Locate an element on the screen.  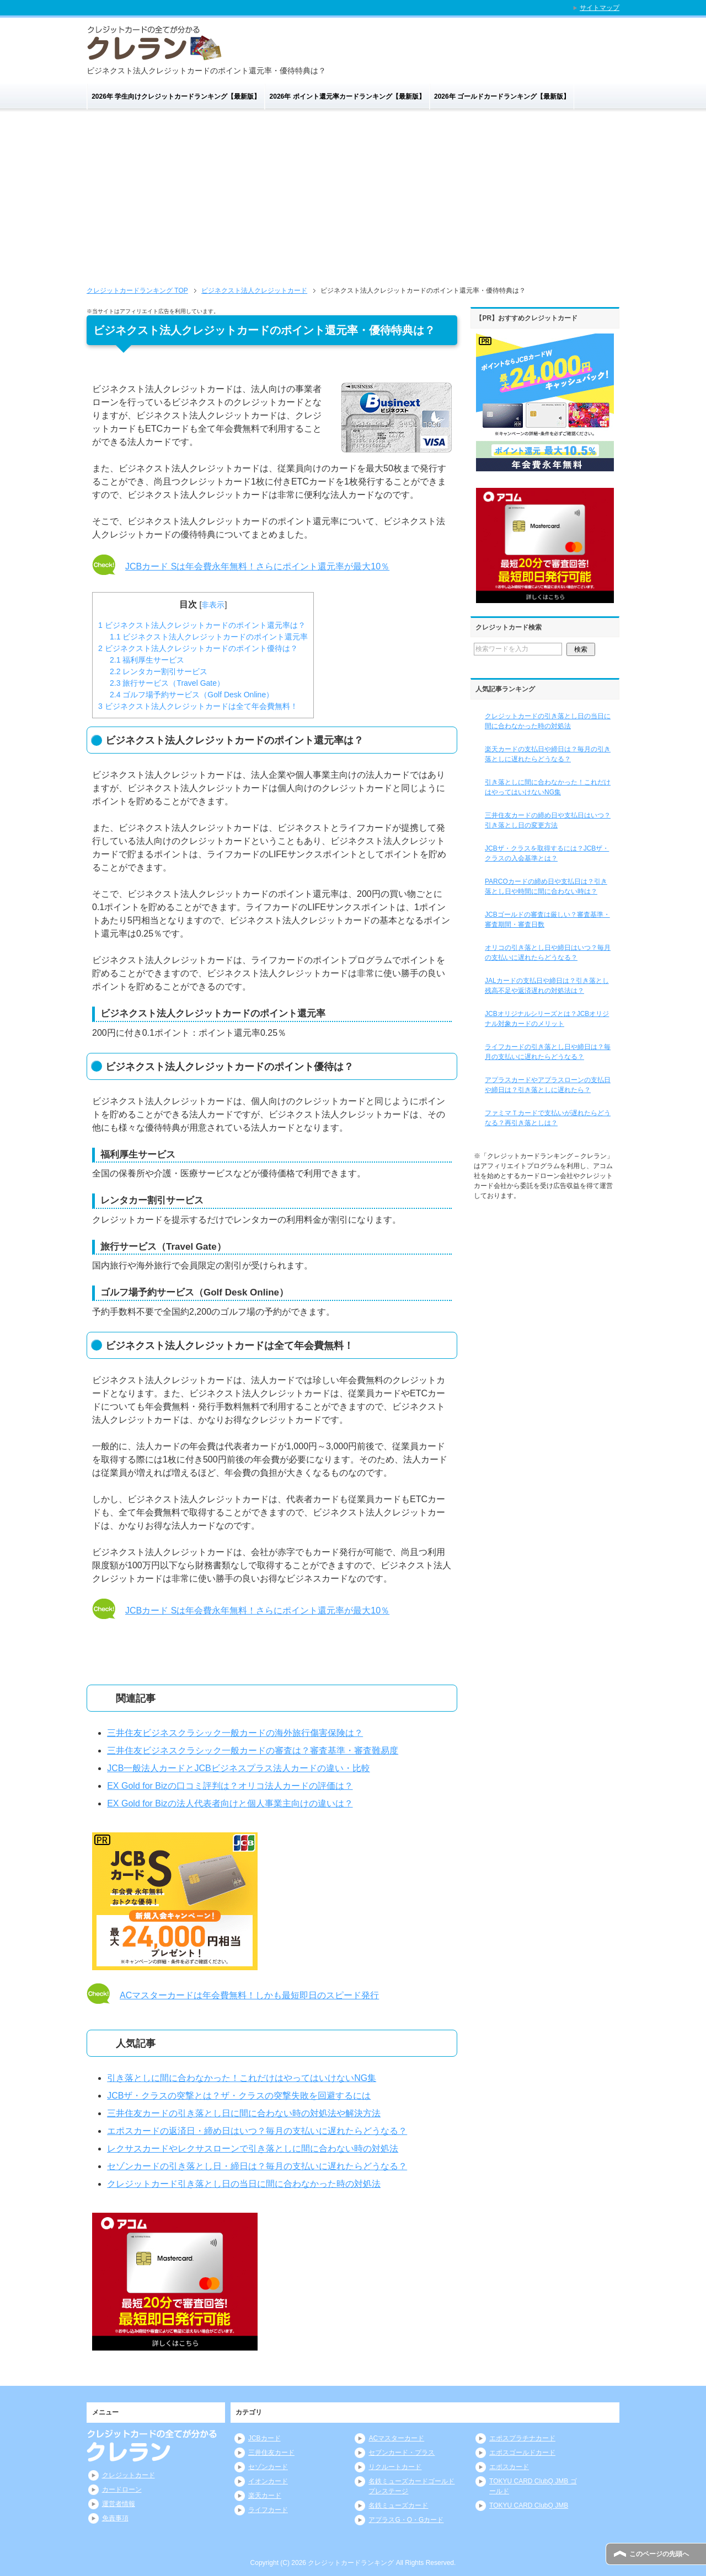
福利厚生サービス is located at coordinates (147, 659).